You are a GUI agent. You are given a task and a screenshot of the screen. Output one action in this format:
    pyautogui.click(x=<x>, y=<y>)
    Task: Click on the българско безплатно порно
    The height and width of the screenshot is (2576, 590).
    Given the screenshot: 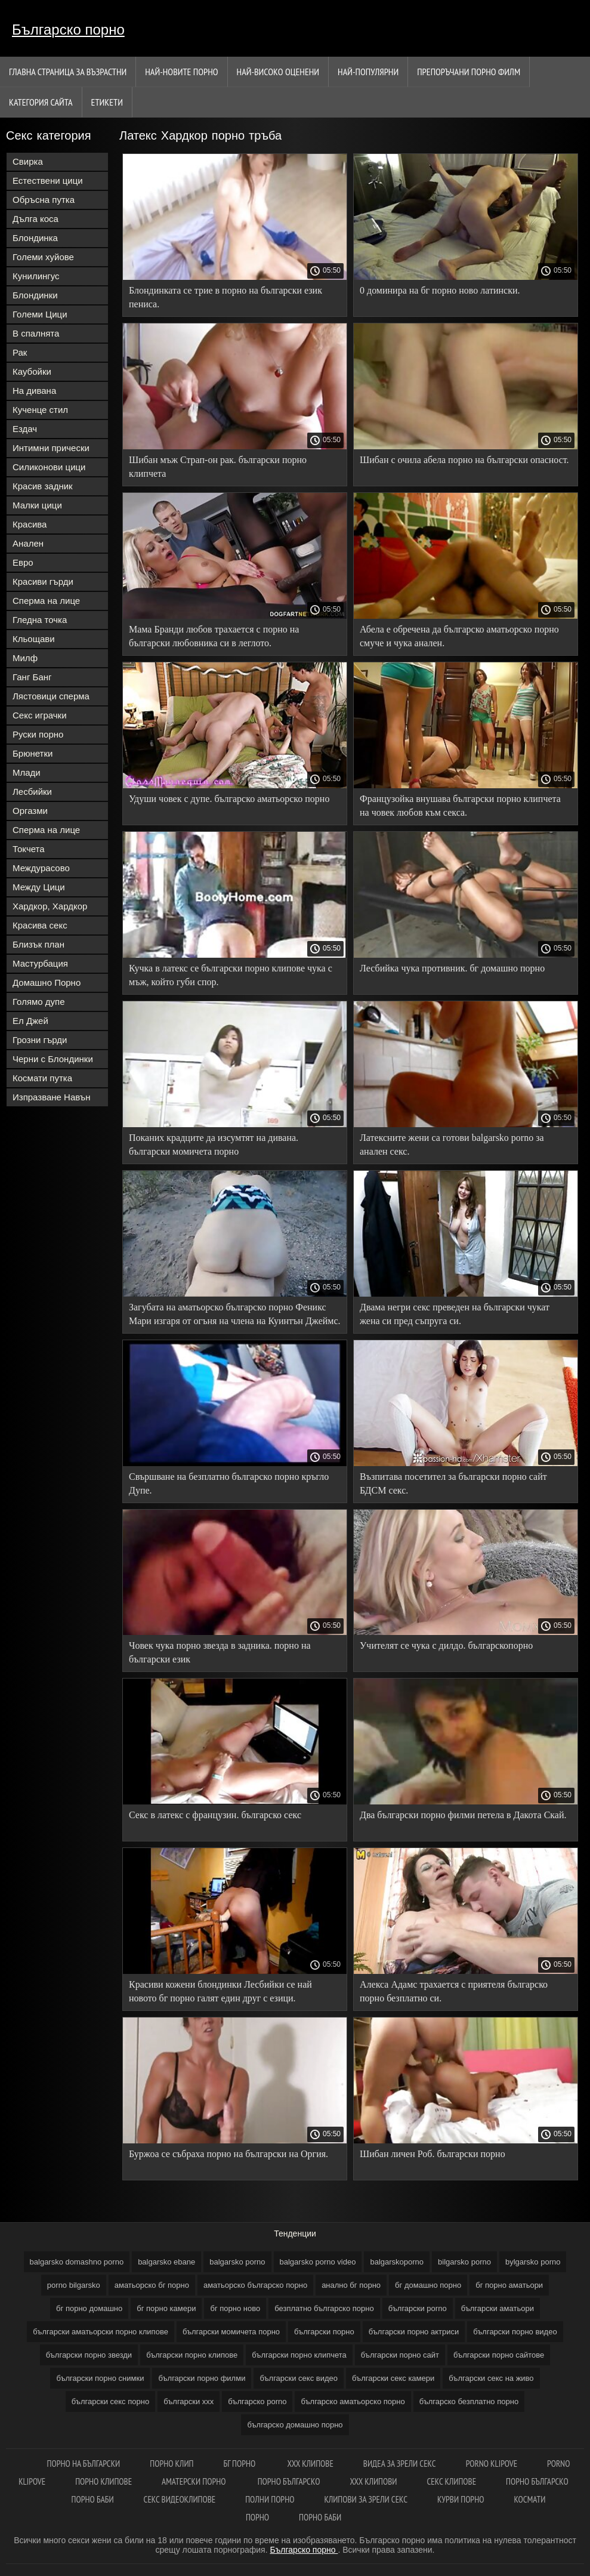 What is the action you would take?
    pyautogui.click(x=468, y=2401)
    